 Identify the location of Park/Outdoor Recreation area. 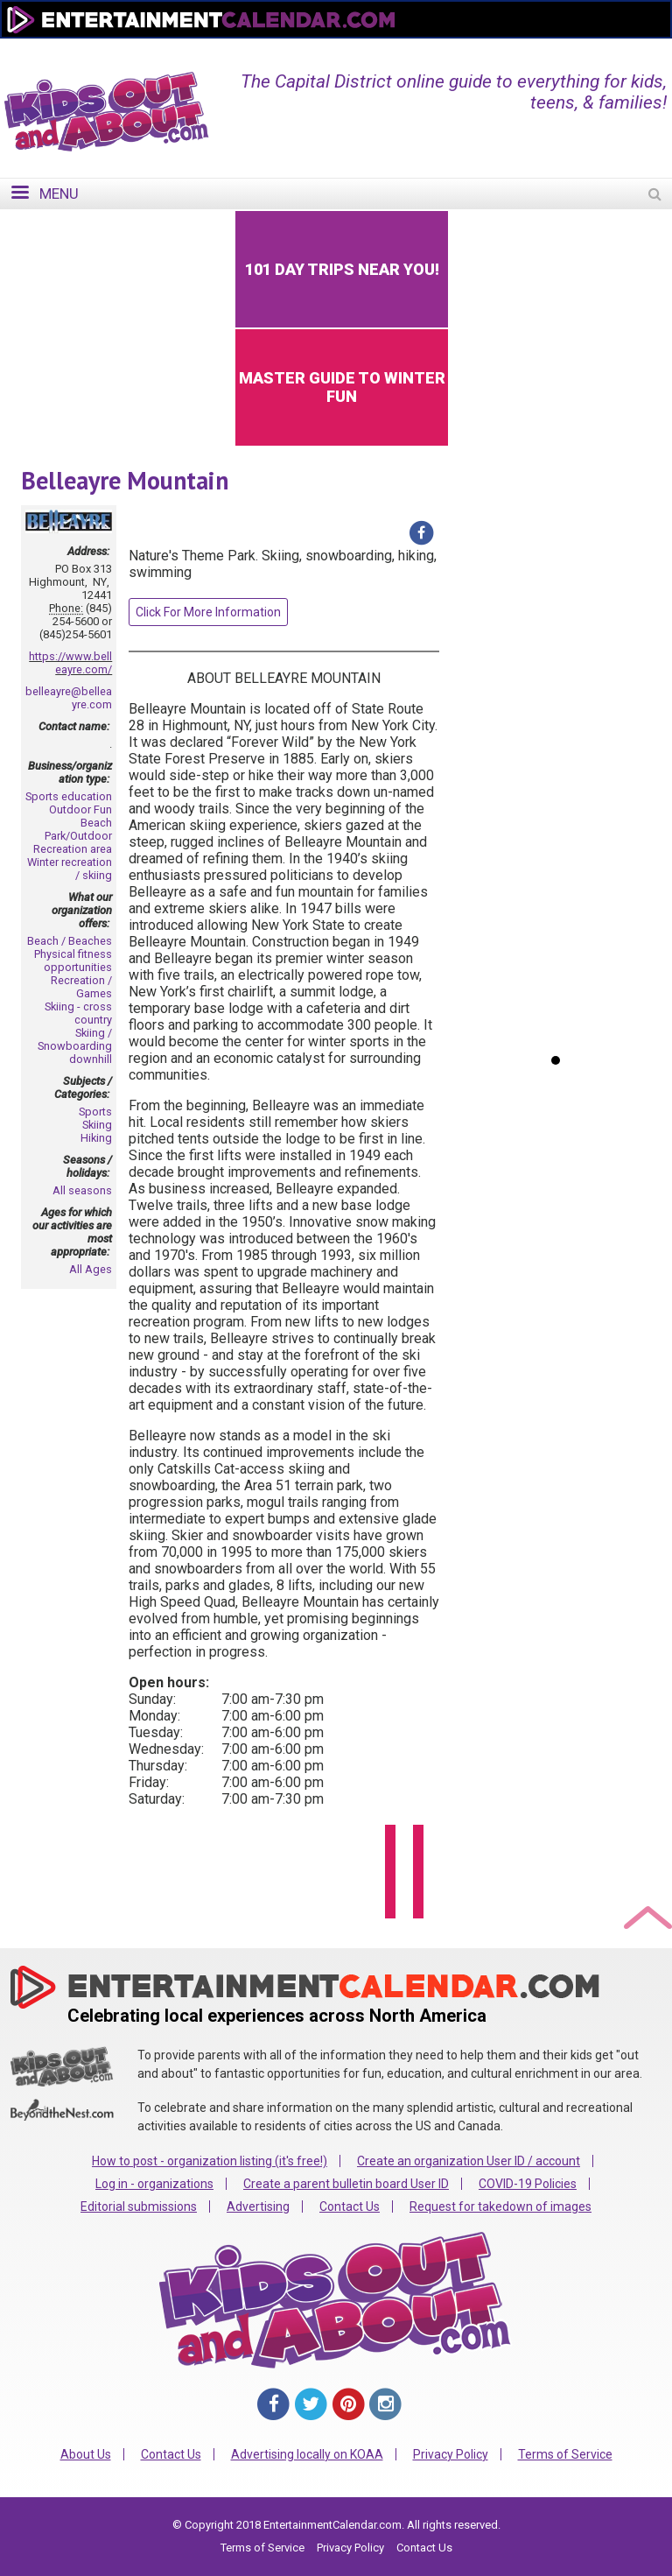
(72, 842).